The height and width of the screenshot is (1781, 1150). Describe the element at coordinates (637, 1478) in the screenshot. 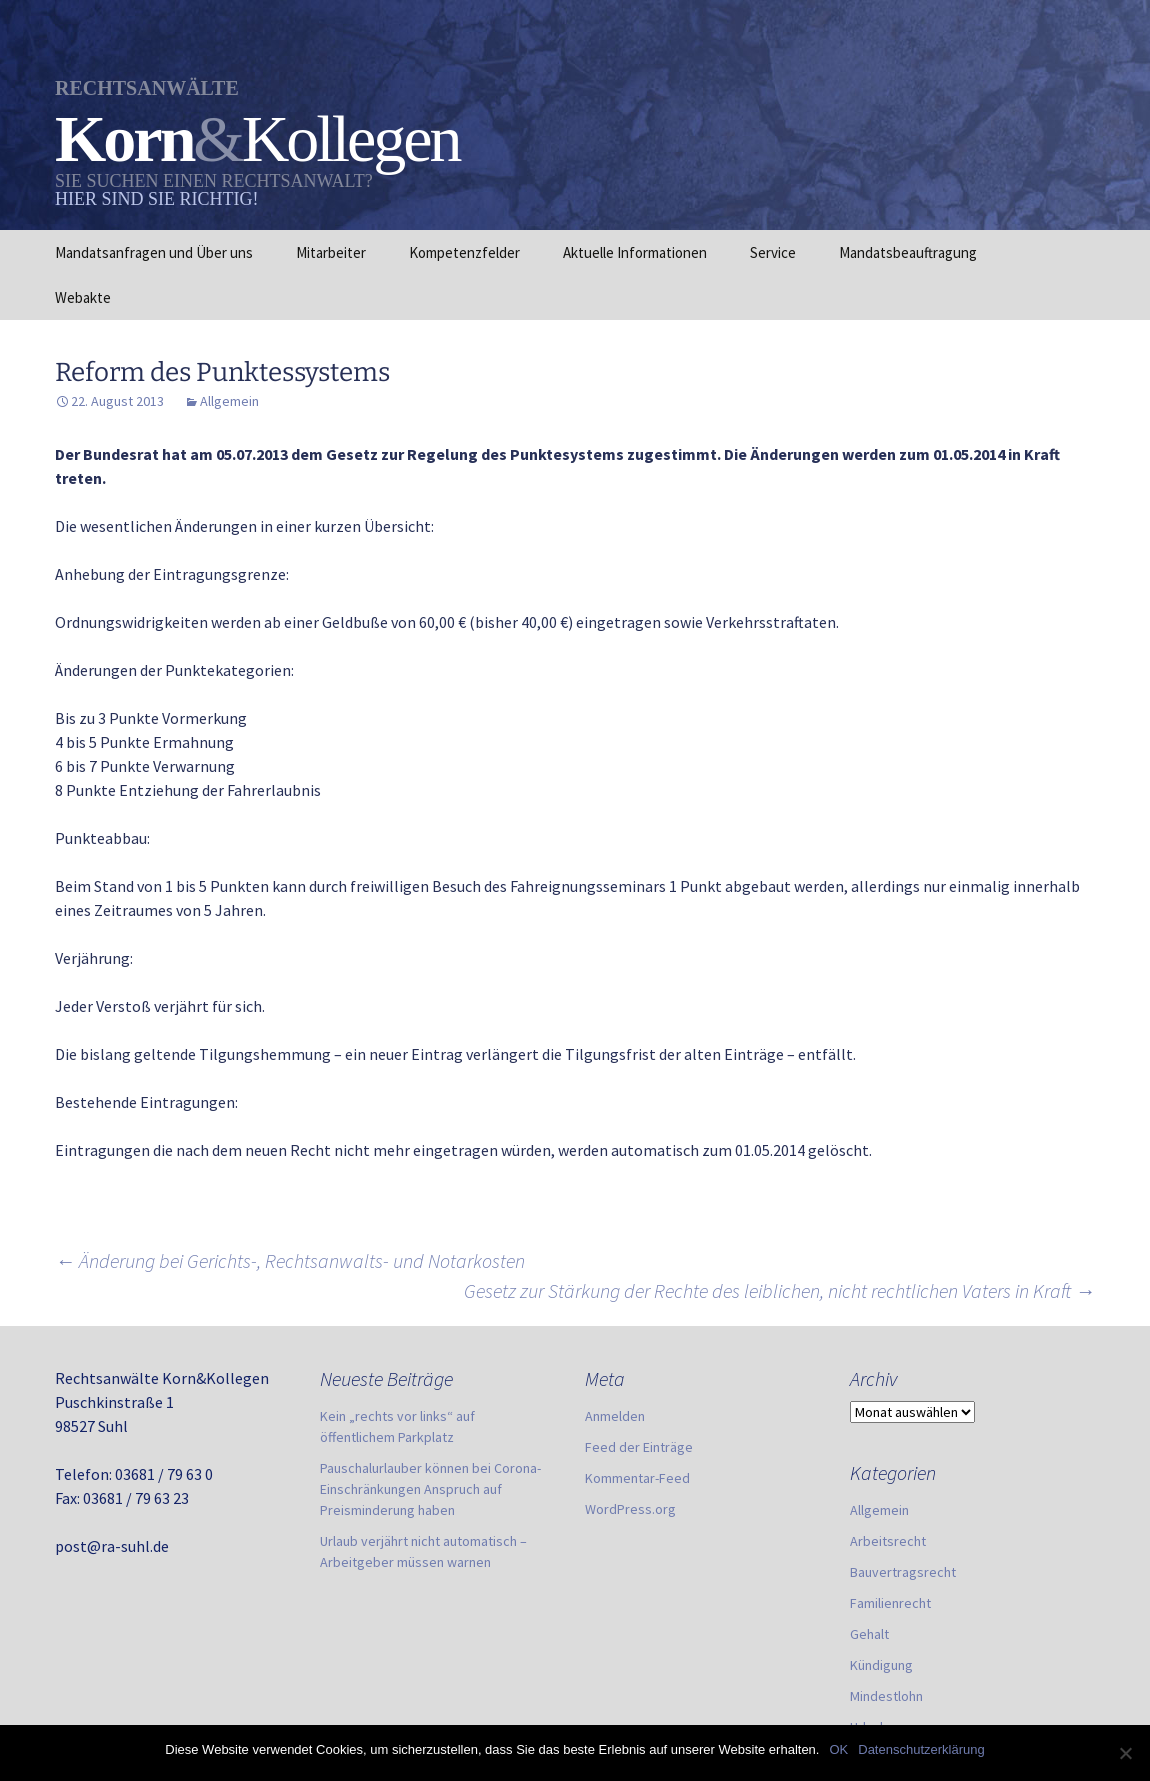

I see `Kommentar-Feed` at that location.